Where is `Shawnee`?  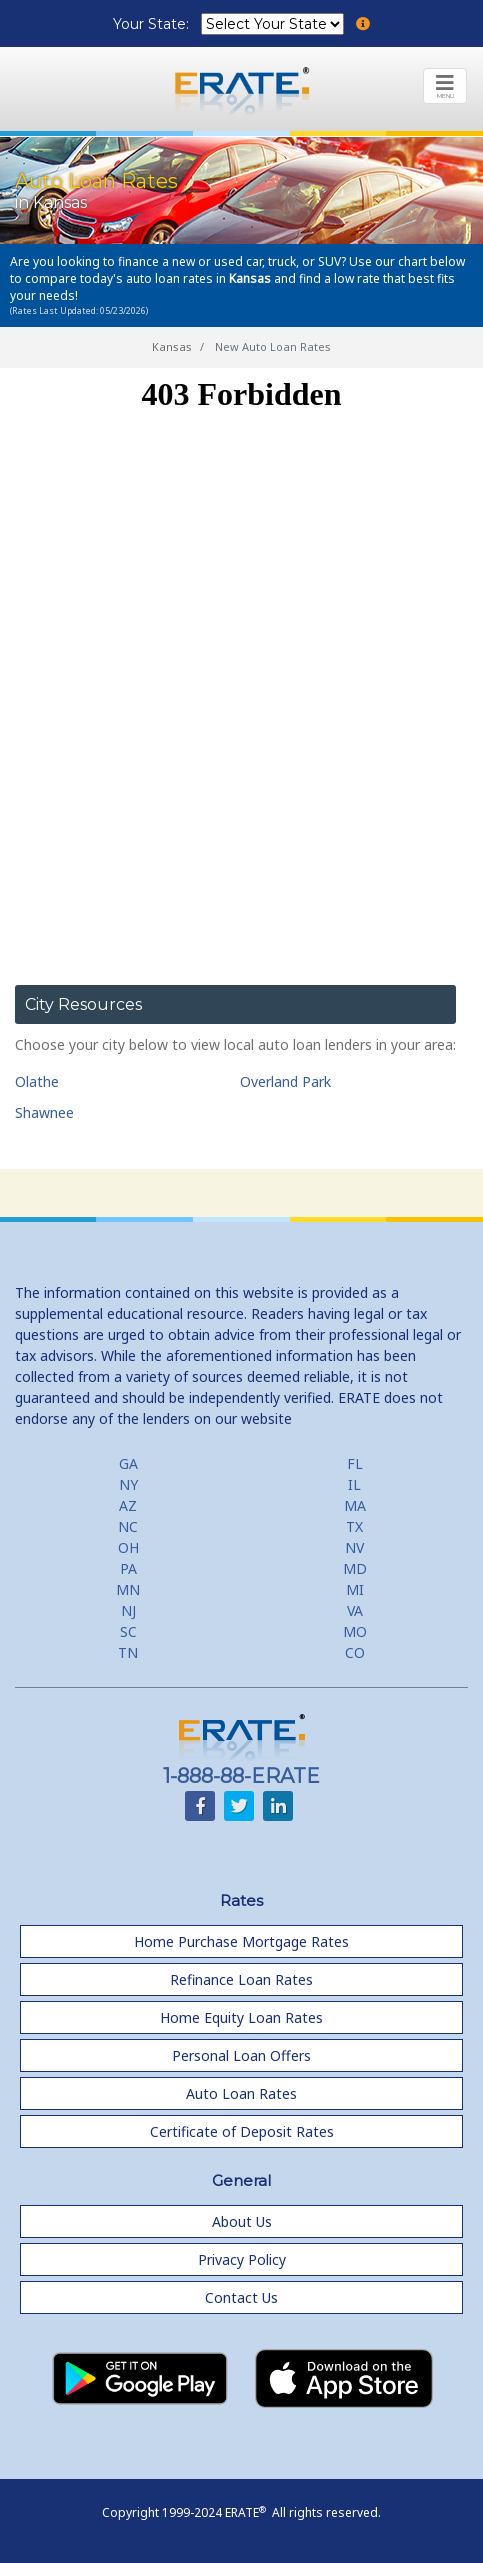 Shawnee is located at coordinates (44, 1112).